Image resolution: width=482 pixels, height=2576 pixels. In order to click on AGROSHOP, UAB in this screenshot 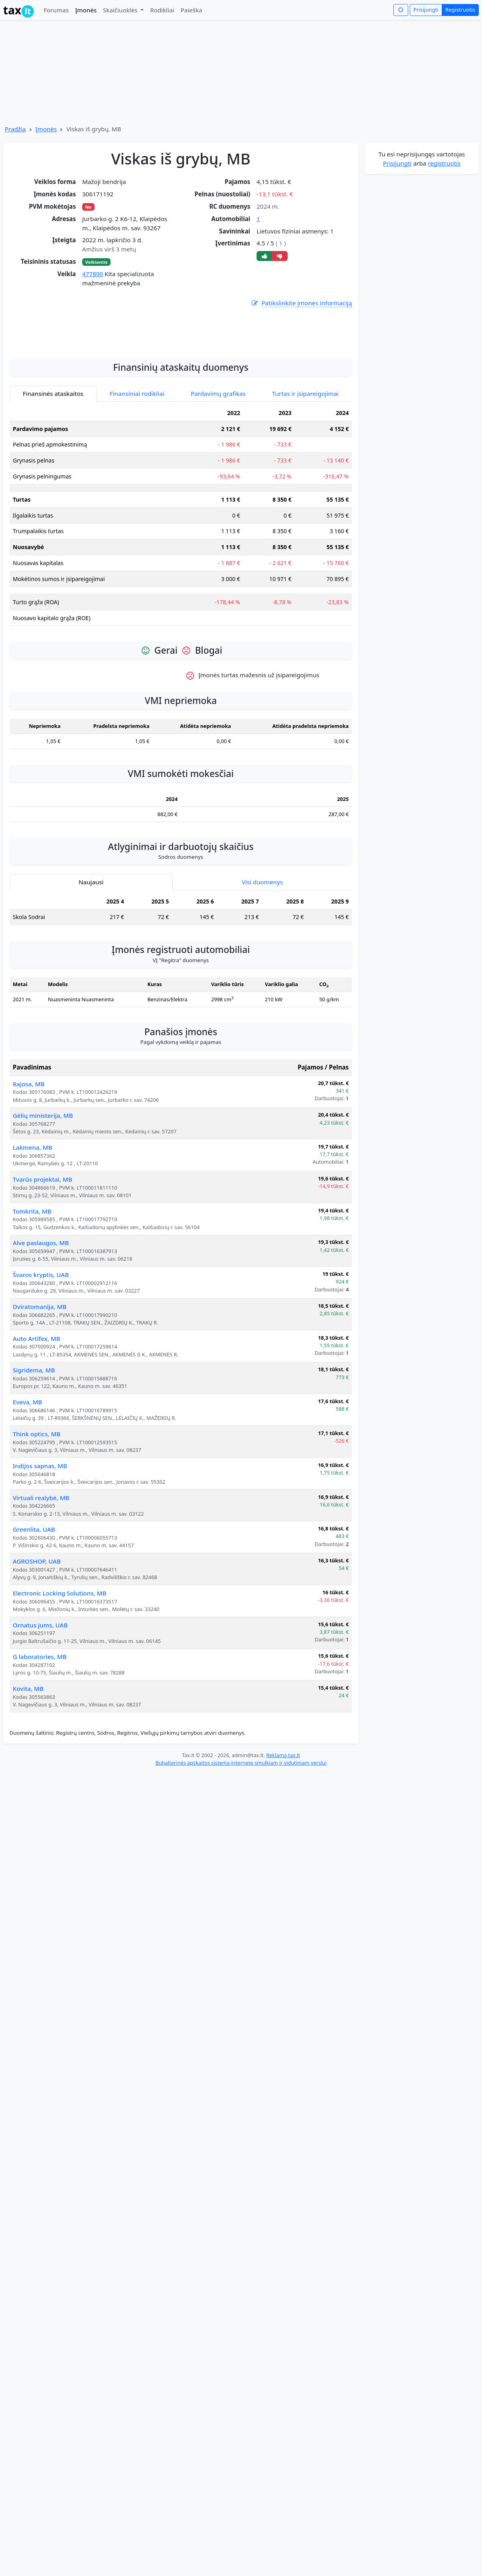, I will do `click(37, 1637)`.